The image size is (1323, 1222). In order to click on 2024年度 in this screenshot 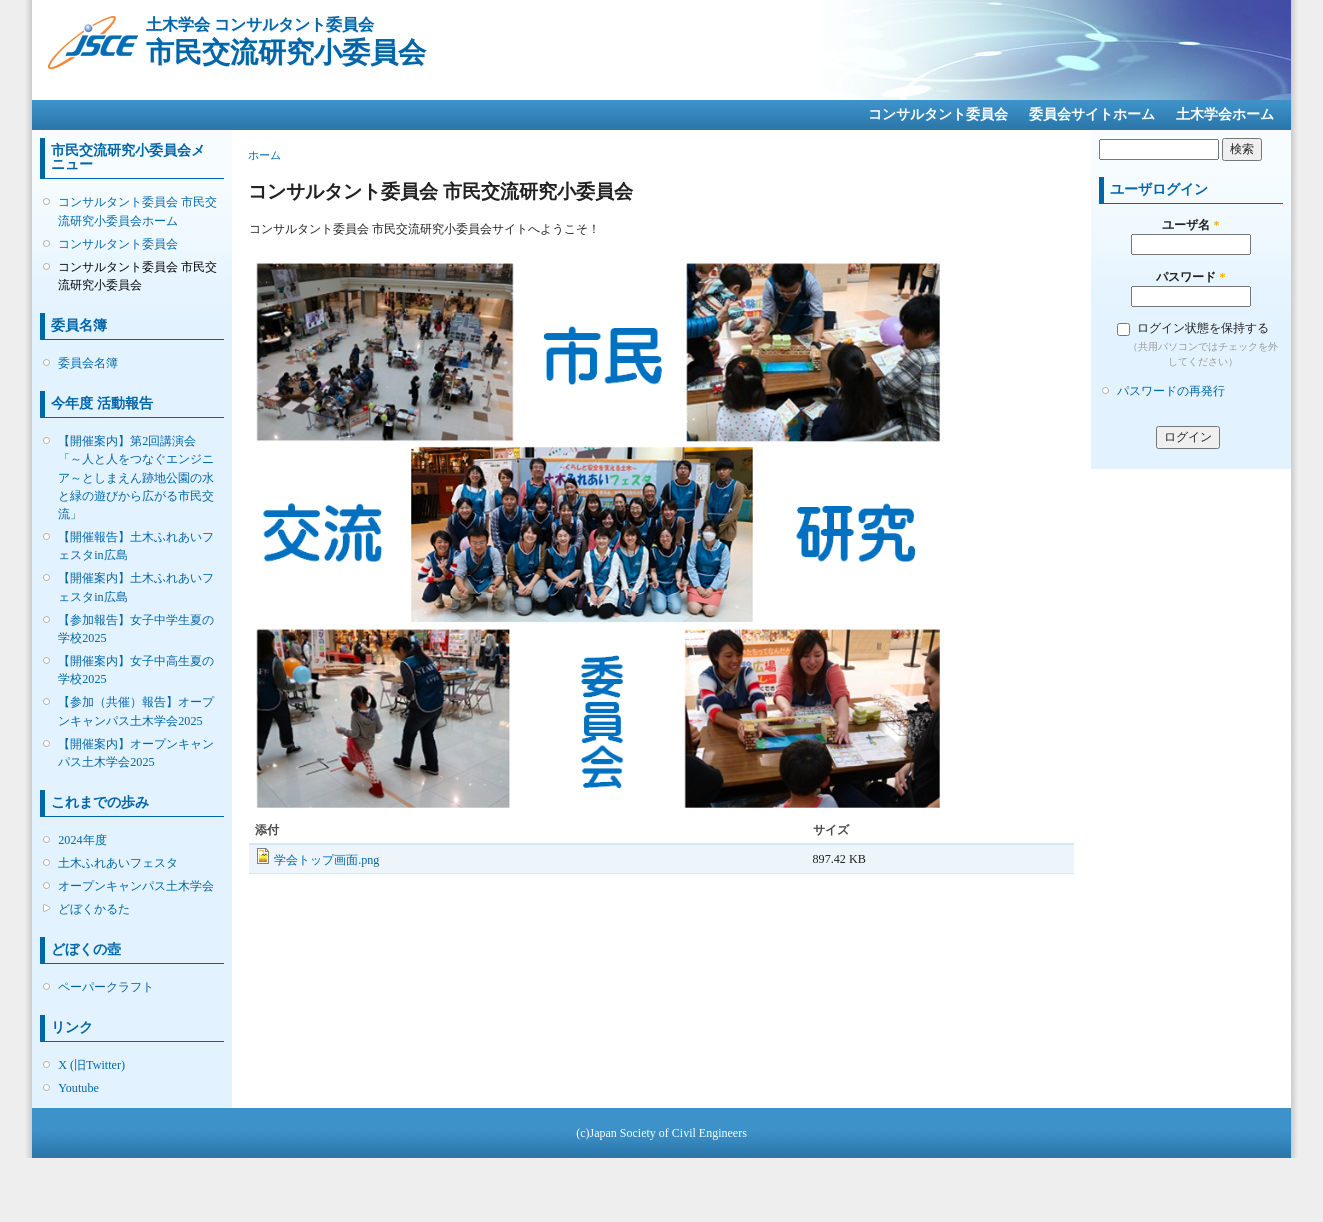, I will do `click(82, 840)`.